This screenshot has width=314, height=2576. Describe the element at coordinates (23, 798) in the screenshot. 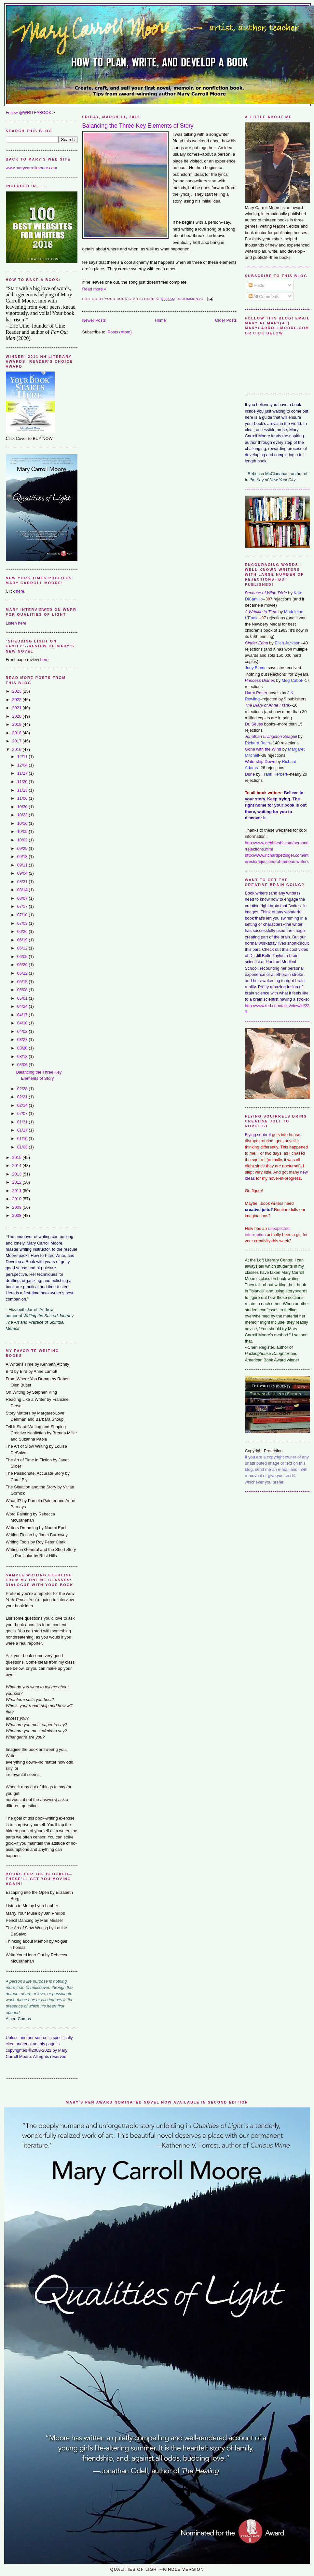

I see `11/06` at that location.